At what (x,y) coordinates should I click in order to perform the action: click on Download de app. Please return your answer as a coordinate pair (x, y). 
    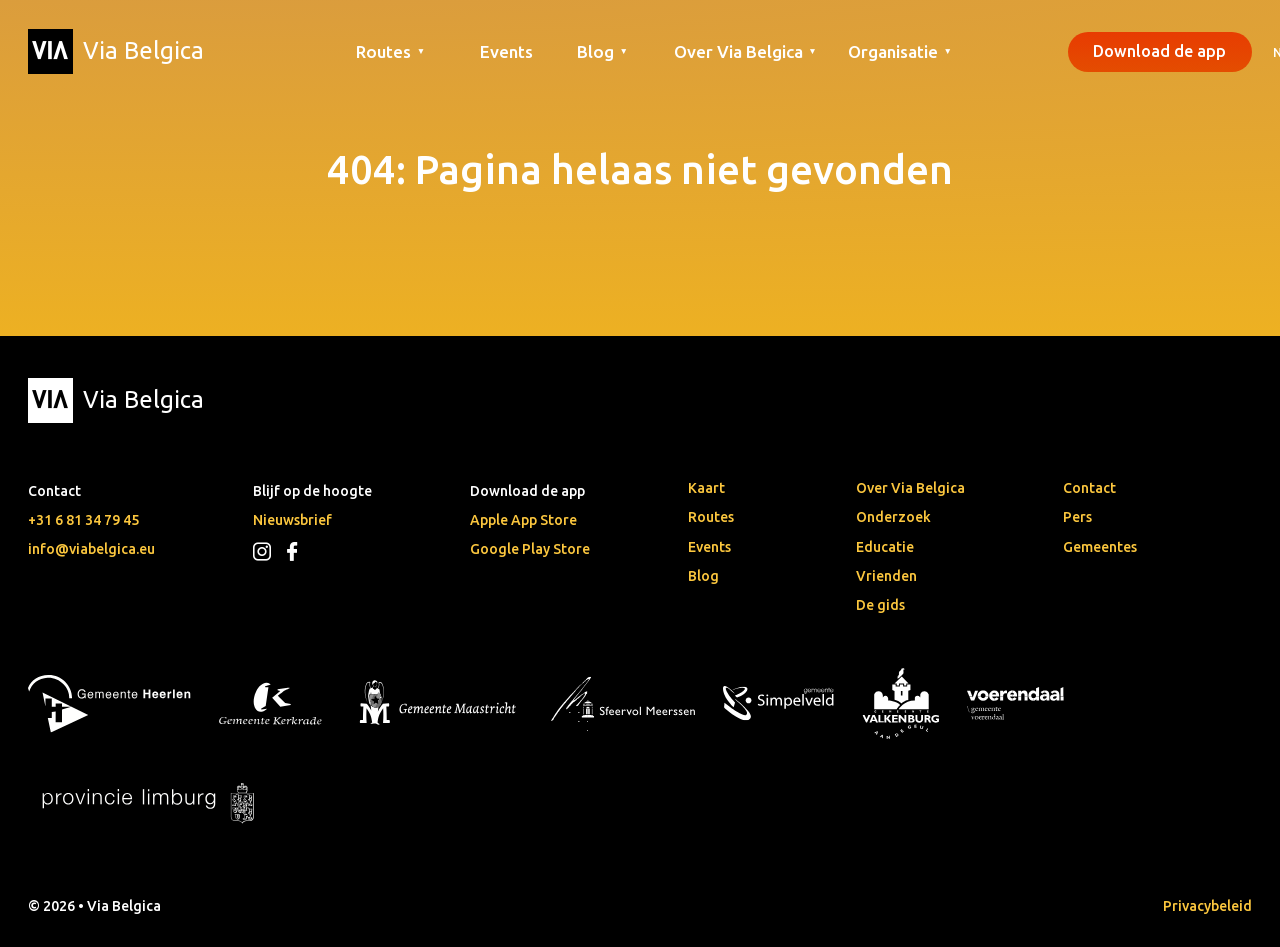
    Looking at the image, I should click on (1159, 51).